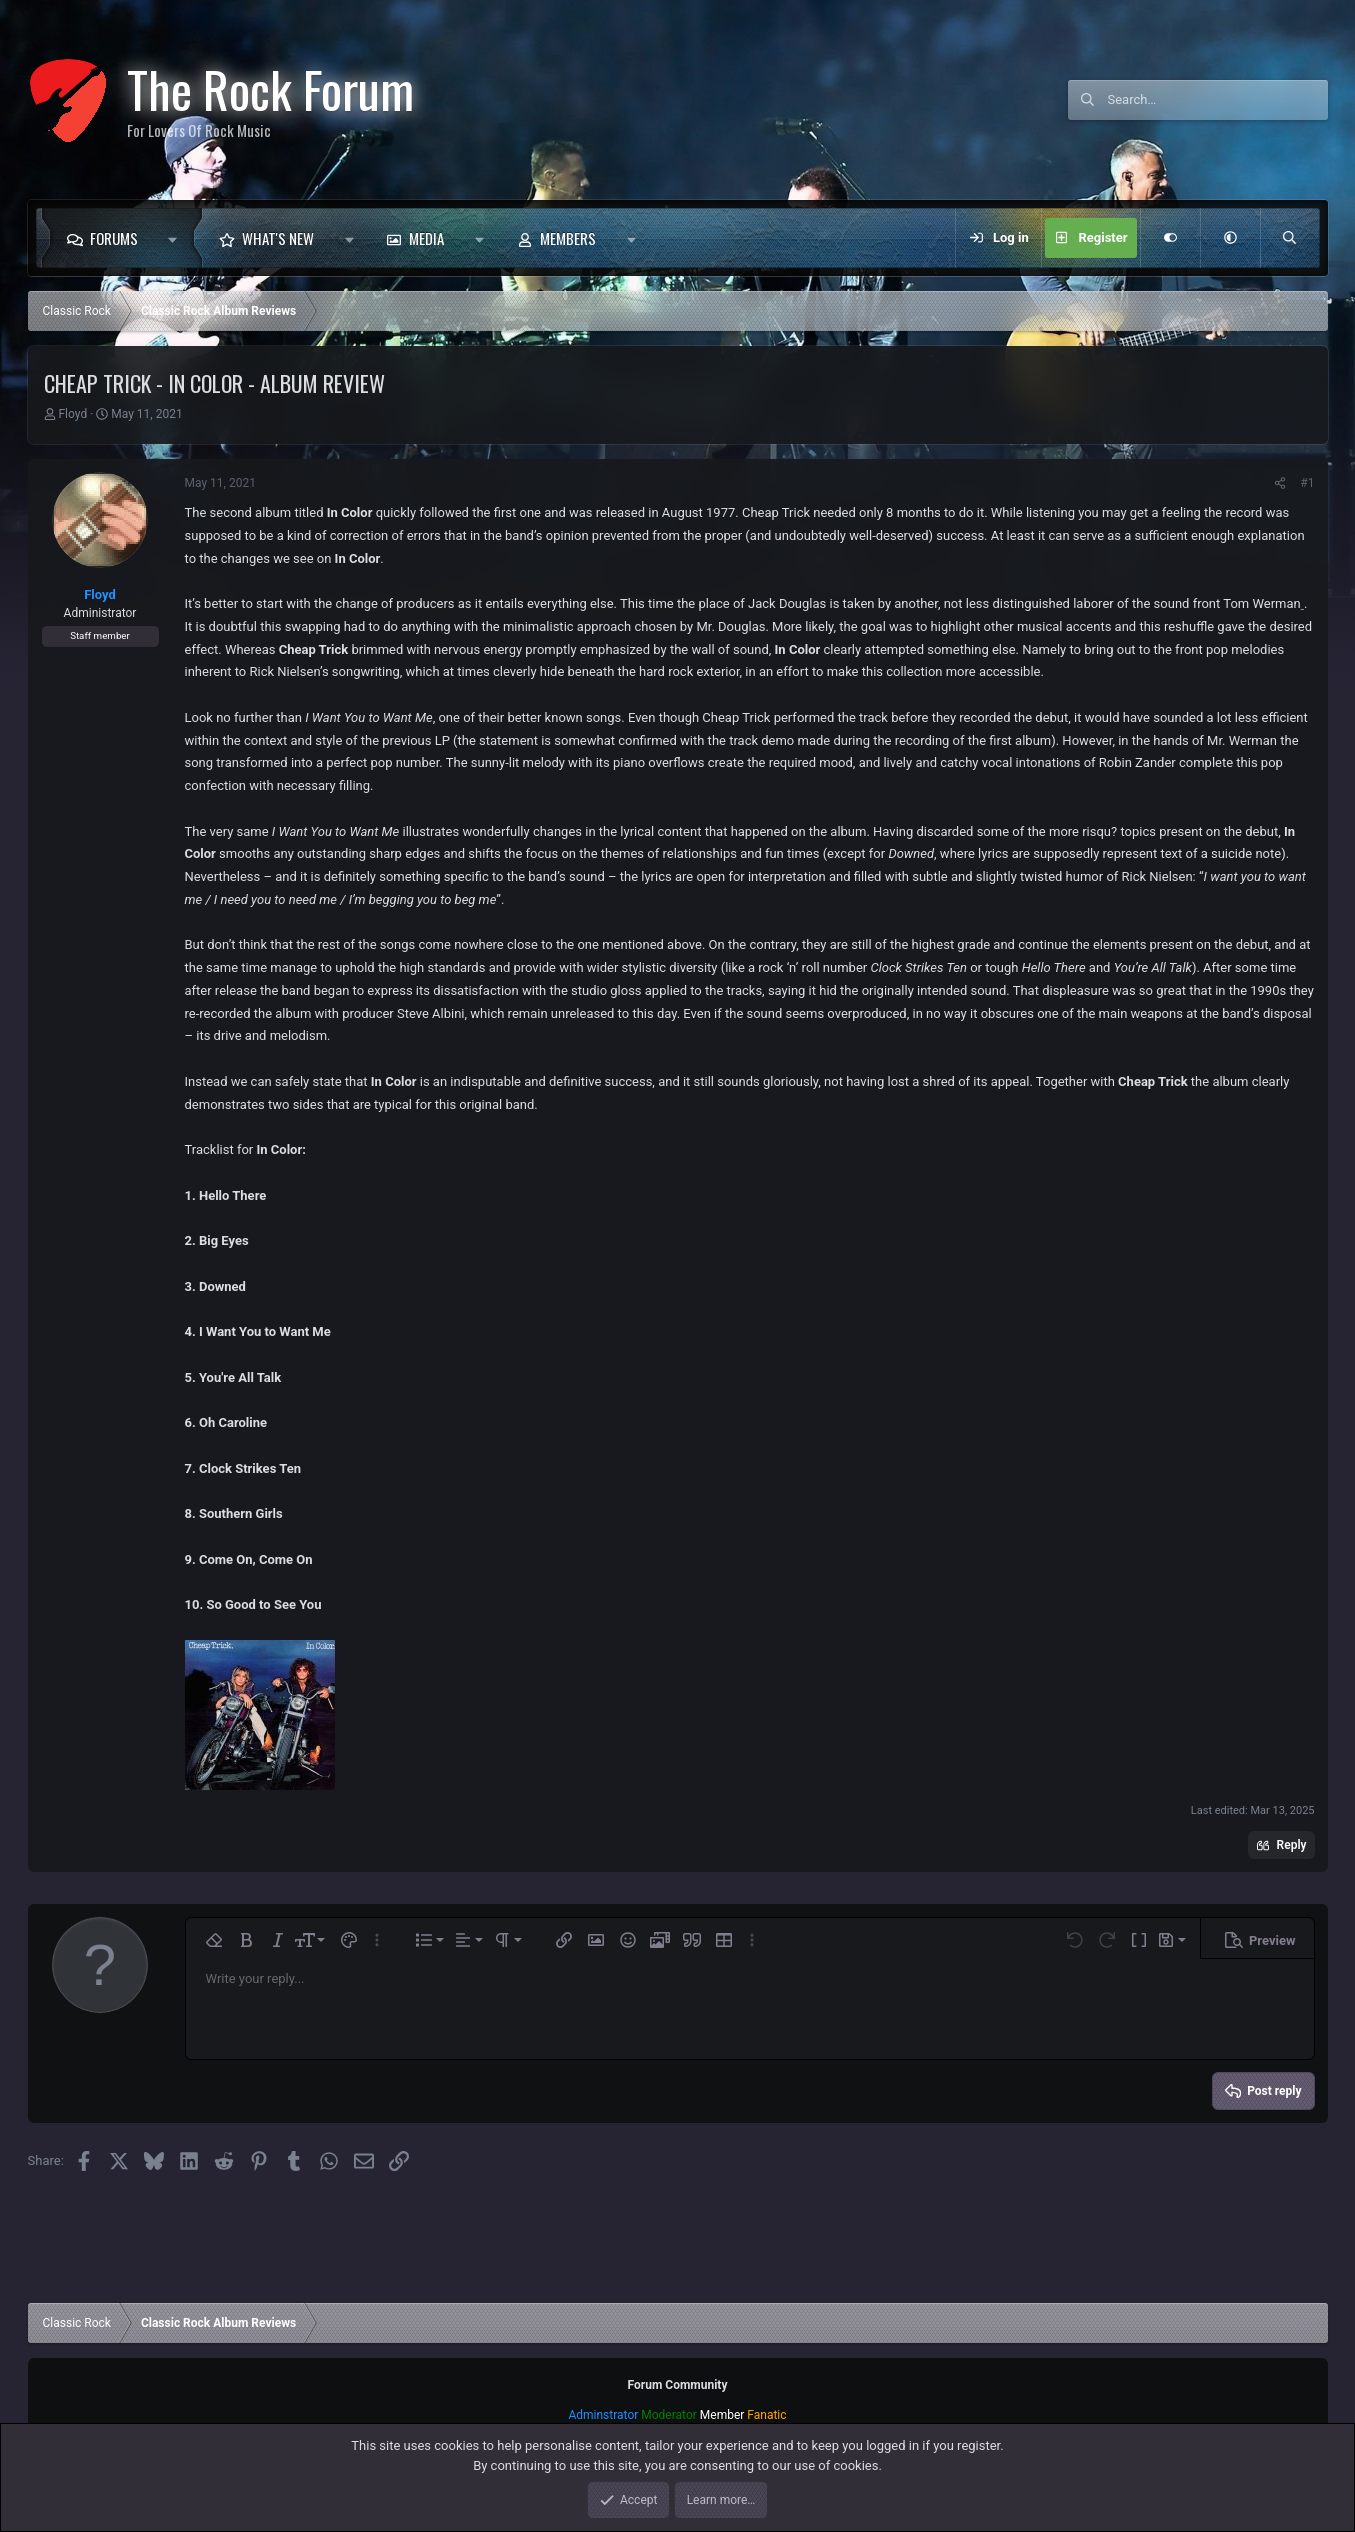 Image resolution: width=1355 pixels, height=2532 pixels. What do you see at coordinates (114, 238) in the screenshot?
I see `Forums` at bounding box center [114, 238].